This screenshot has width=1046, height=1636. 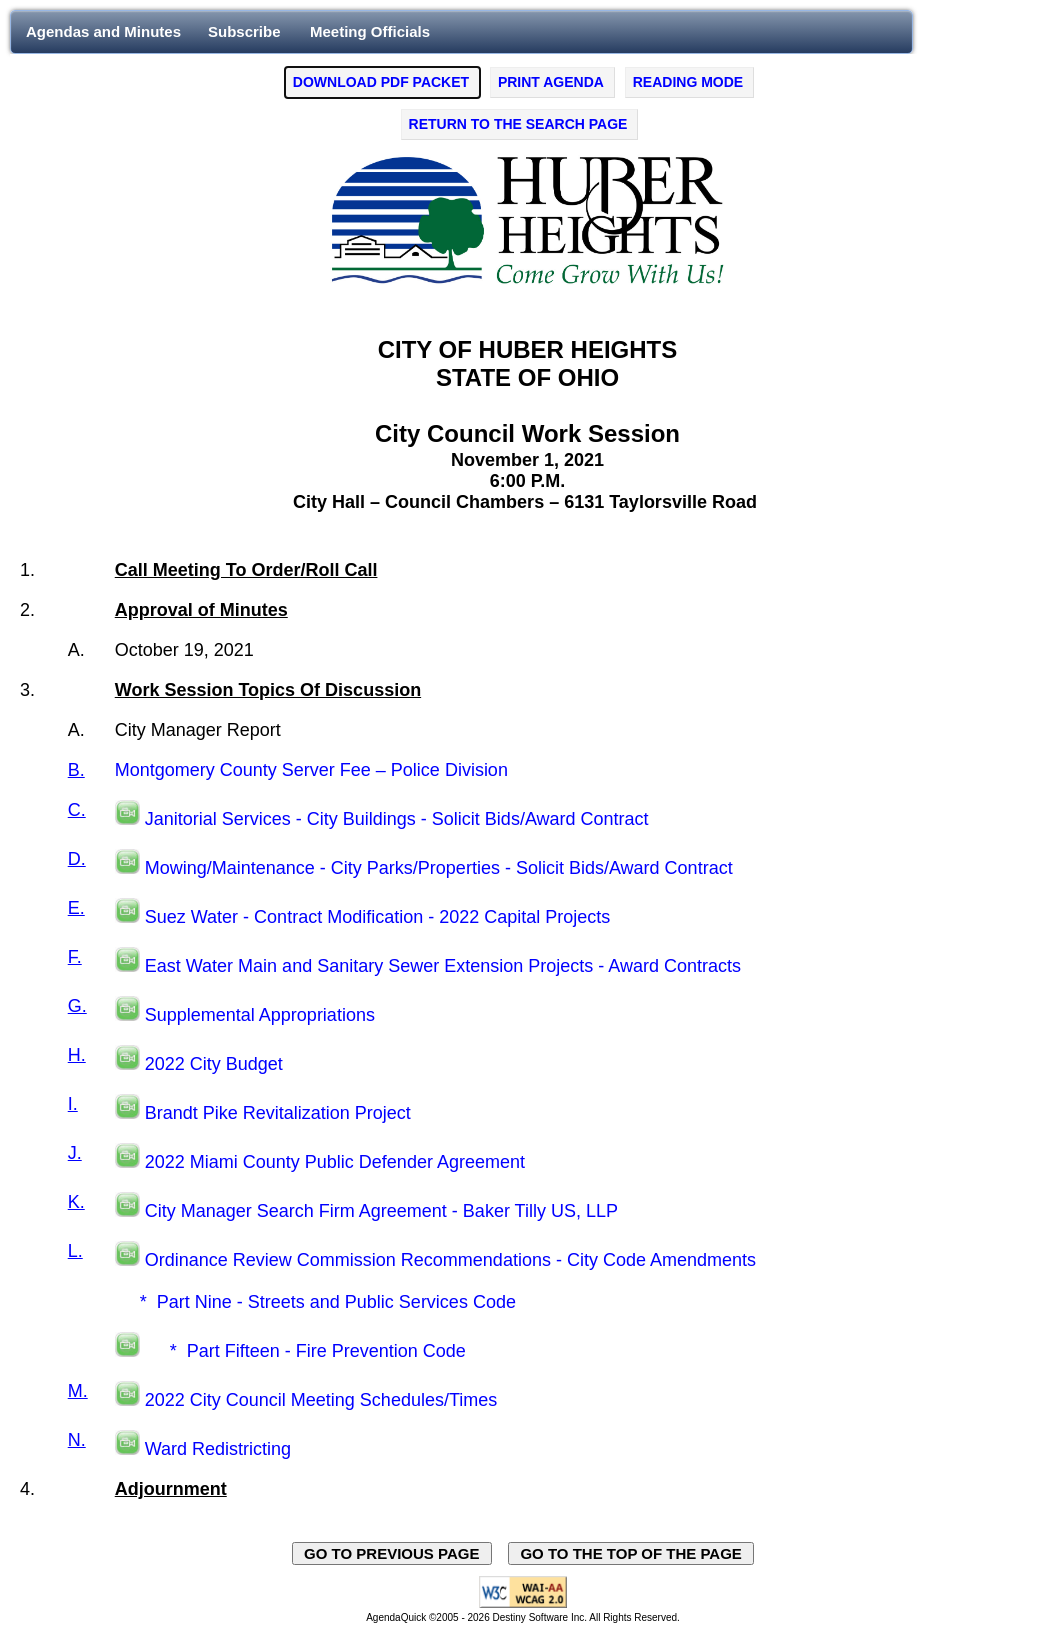 What do you see at coordinates (78, 1391) in the screenshot?
I see `M.` at bounding box center [78, 1391].